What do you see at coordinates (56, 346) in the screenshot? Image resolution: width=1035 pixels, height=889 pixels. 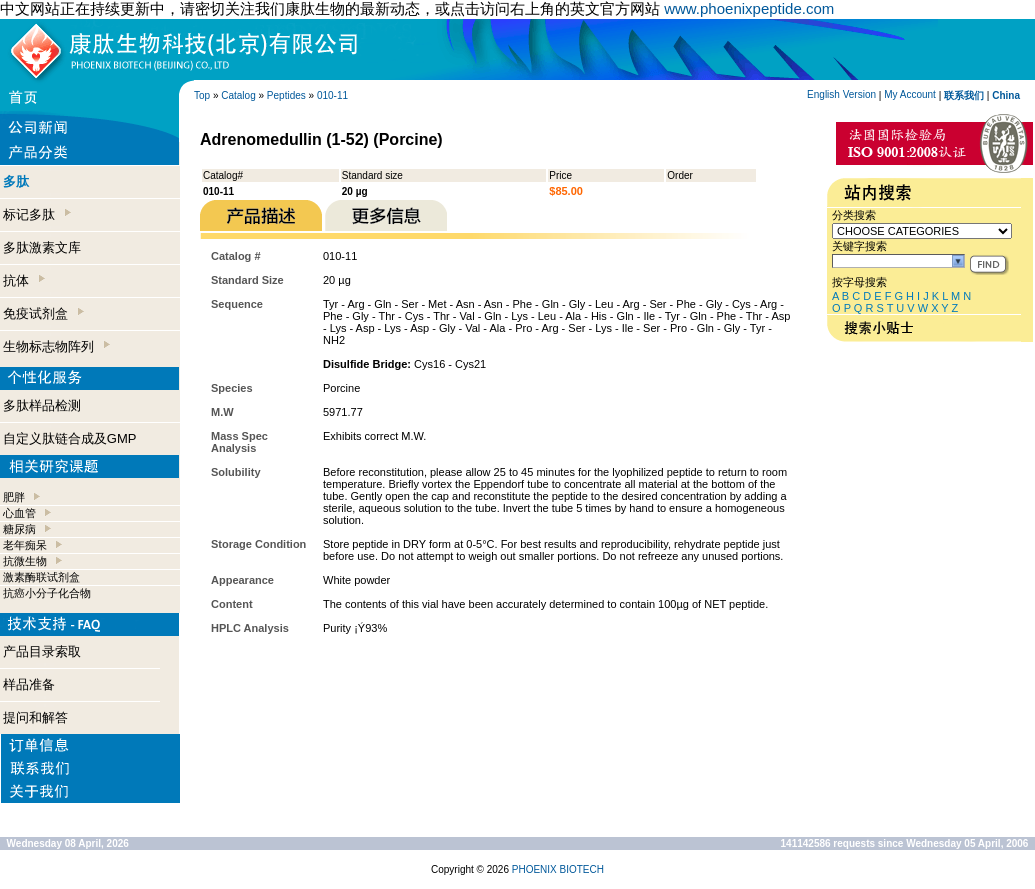 I see `生物标志物阵列` at bounding box center [56, 346].